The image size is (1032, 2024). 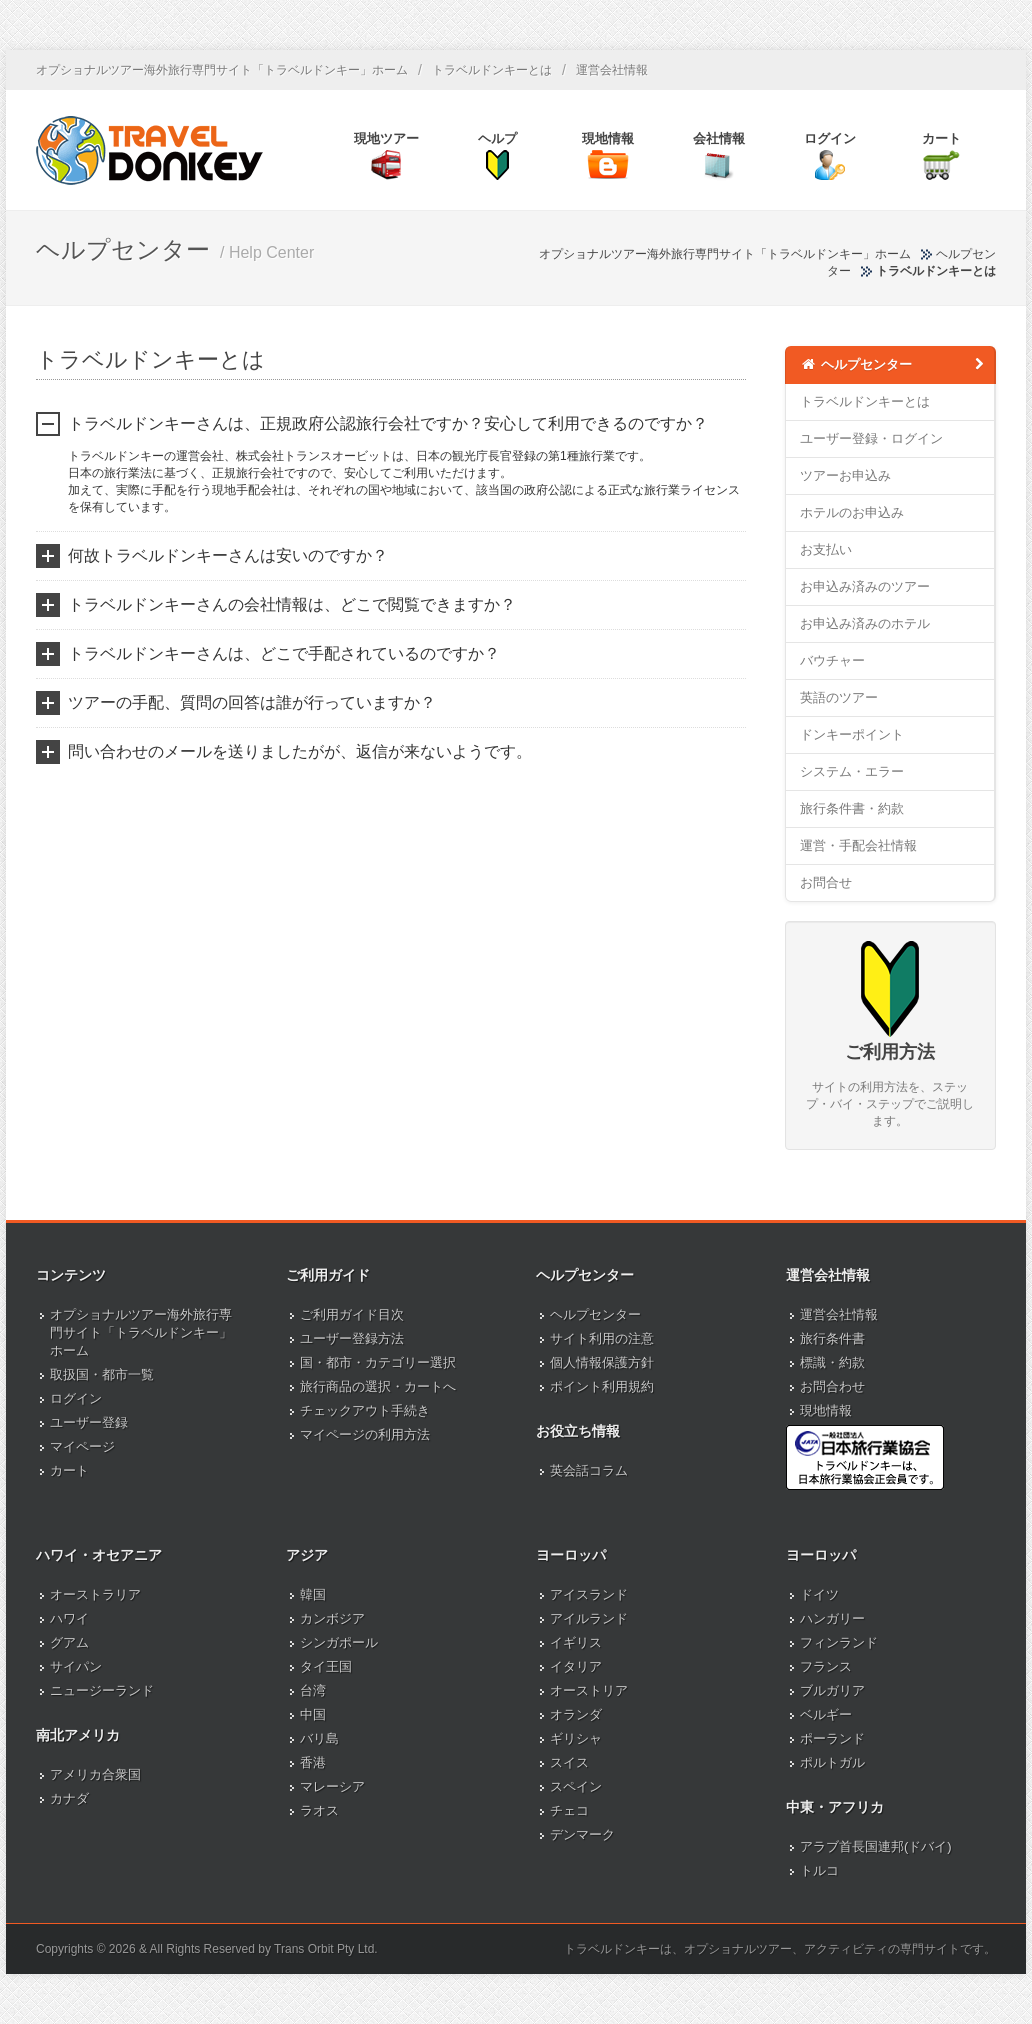 What do you see at coordinates (871, 438) in the screenshot?
I see `ユーザー登録・ログイン` at bounding box center [871, 438].